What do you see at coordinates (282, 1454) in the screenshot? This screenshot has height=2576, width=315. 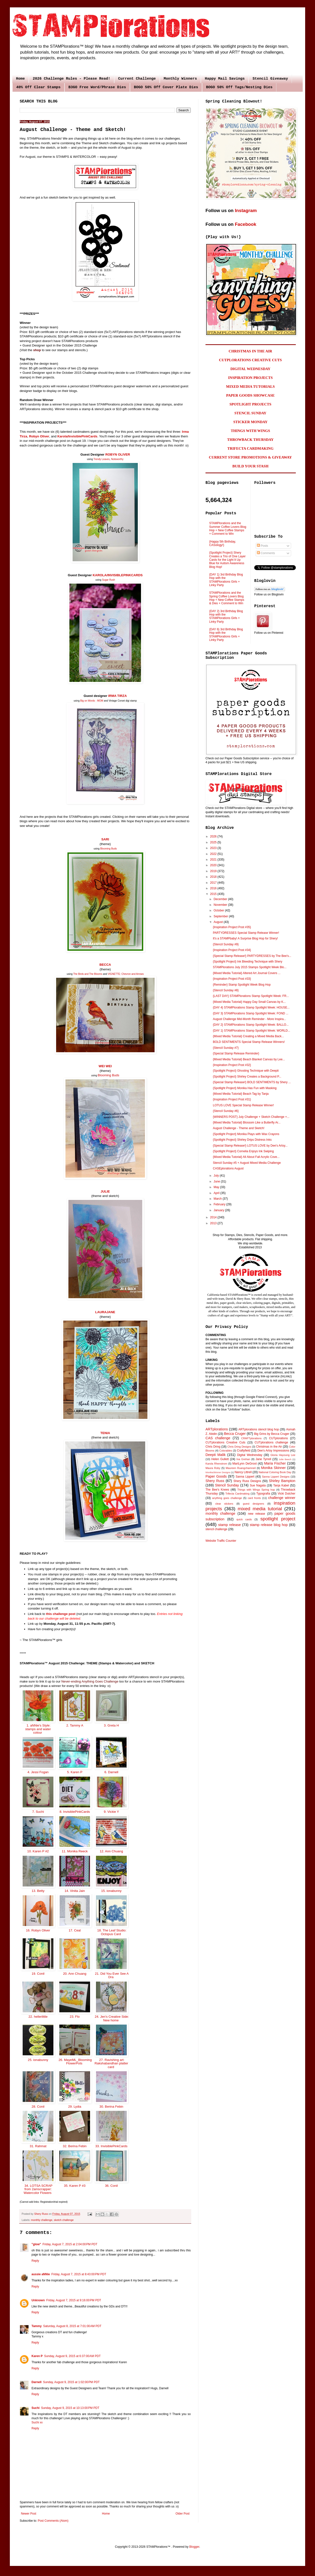 I see `Gloria Hayoung Lee` at bounding box center [282, 1454].